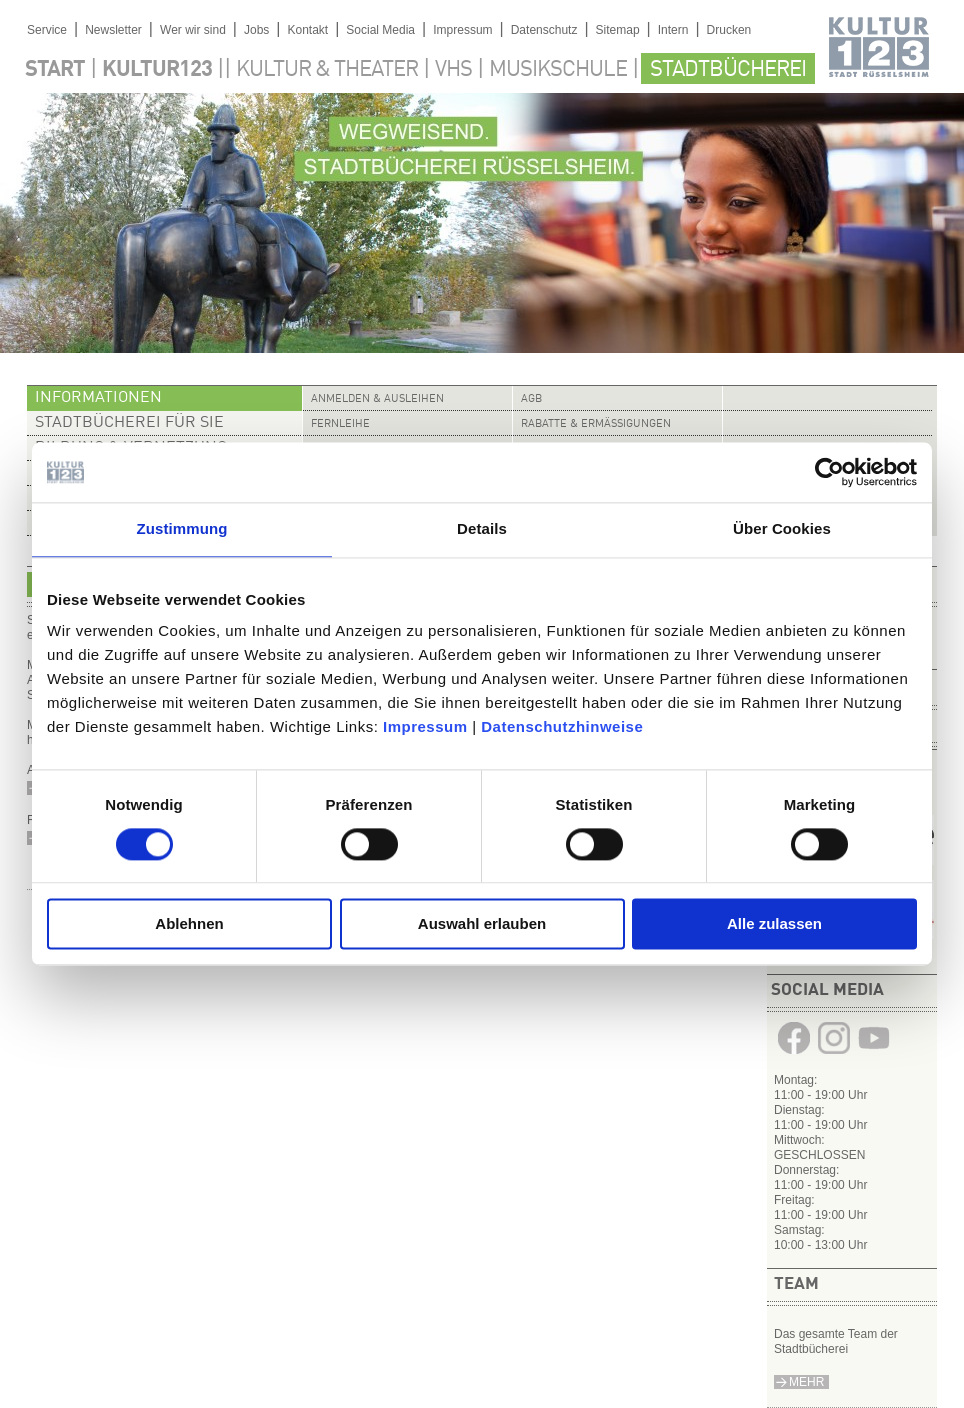  I want to click on Mehr, so click(806, 1382).